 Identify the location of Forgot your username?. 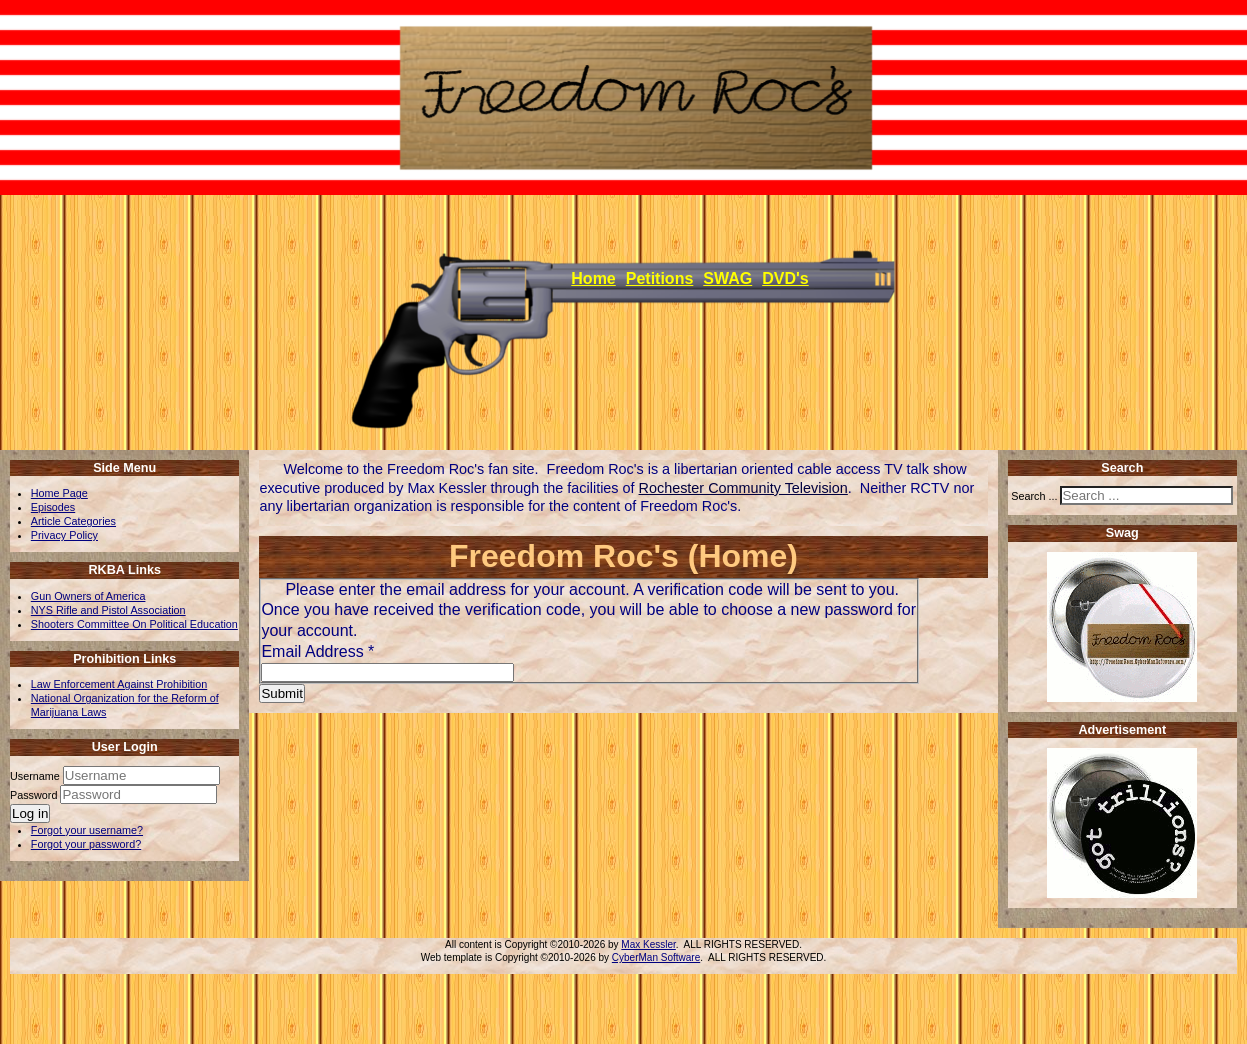
(87, 830).